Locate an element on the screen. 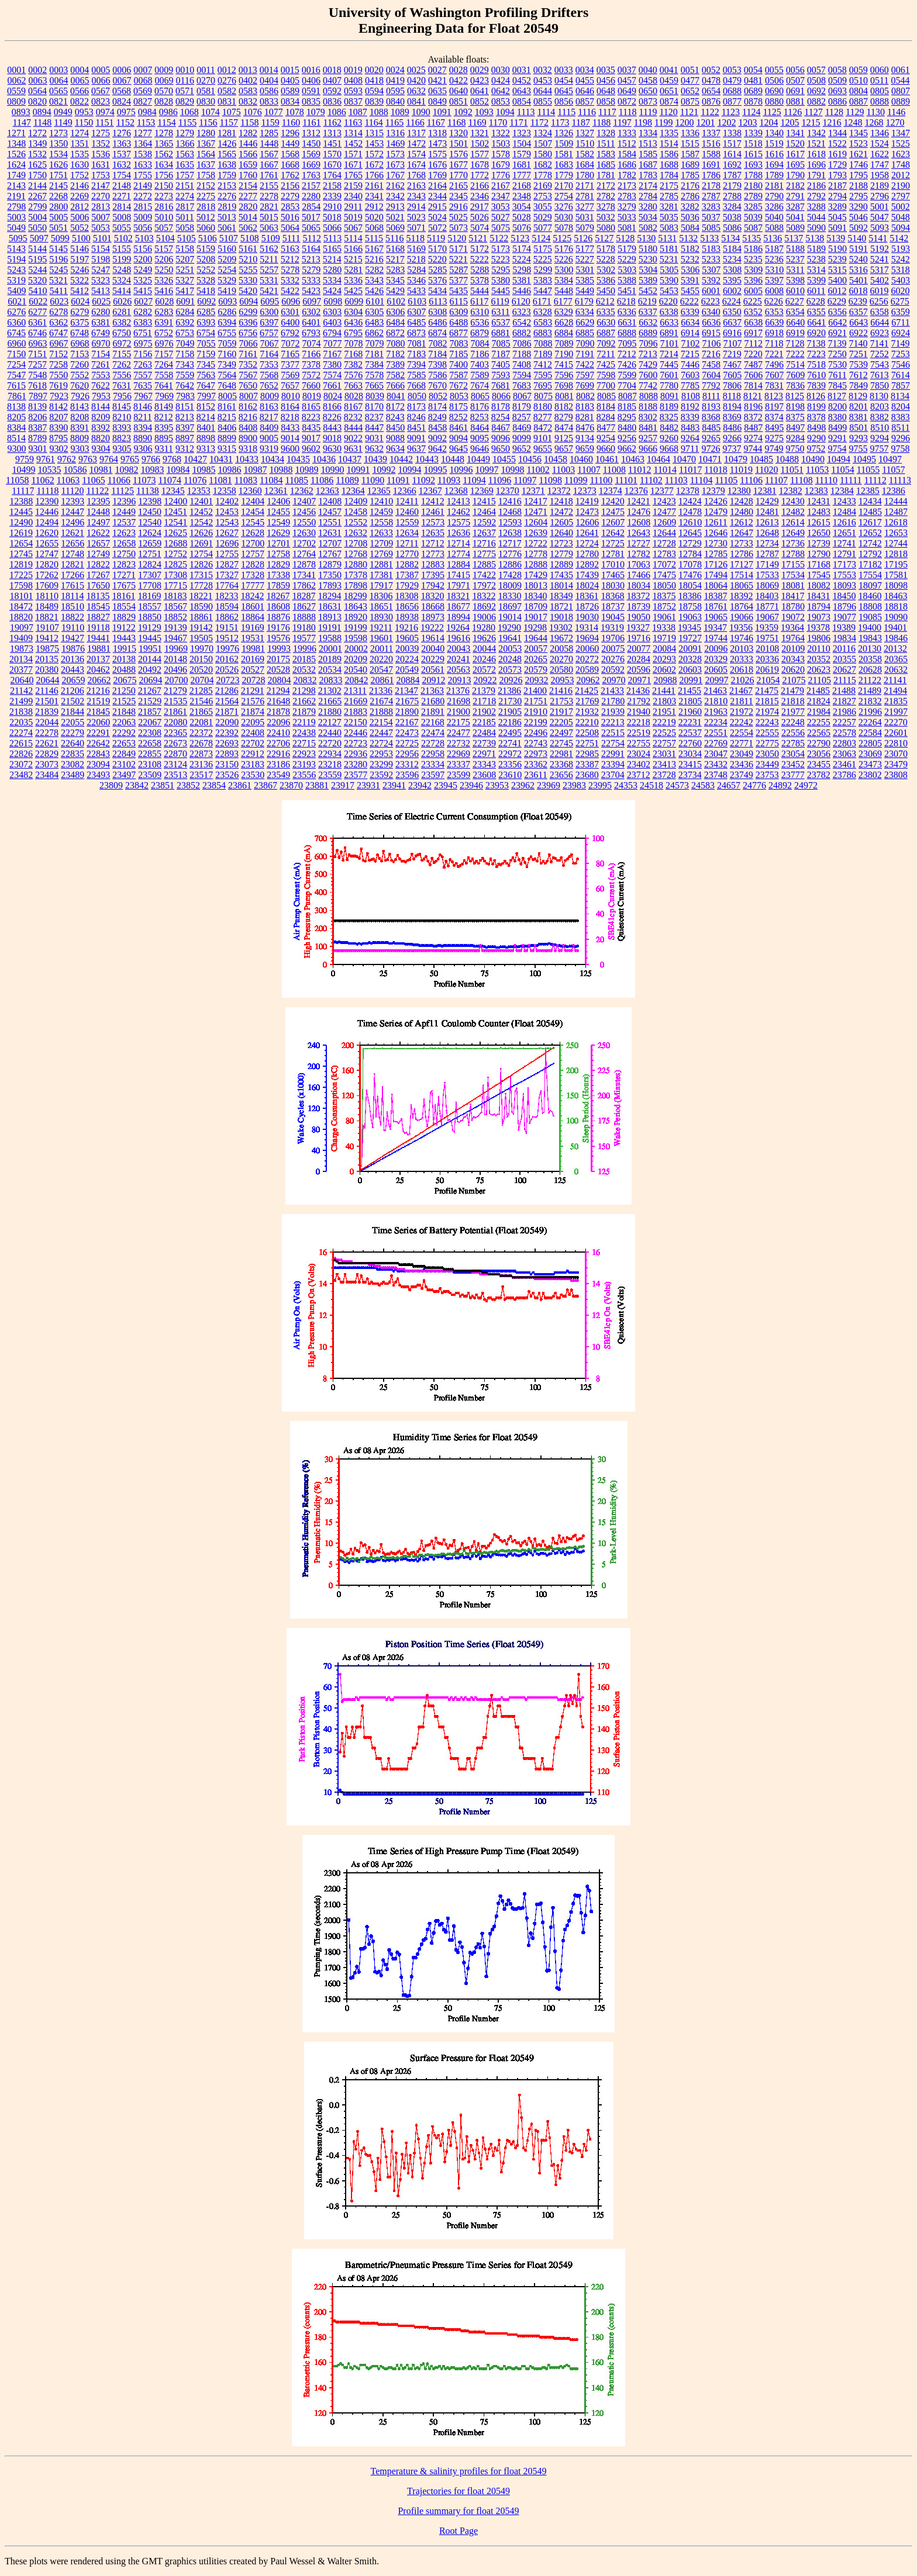  11055 is located at coordinates (868, 470).